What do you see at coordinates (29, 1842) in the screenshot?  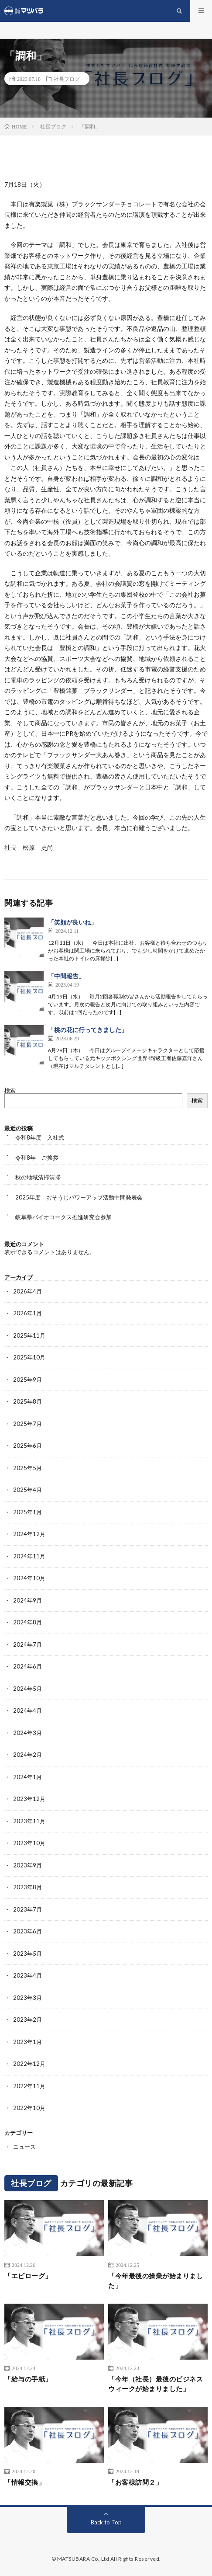 I see `2023年10月` at bounding box center [29, 1842].